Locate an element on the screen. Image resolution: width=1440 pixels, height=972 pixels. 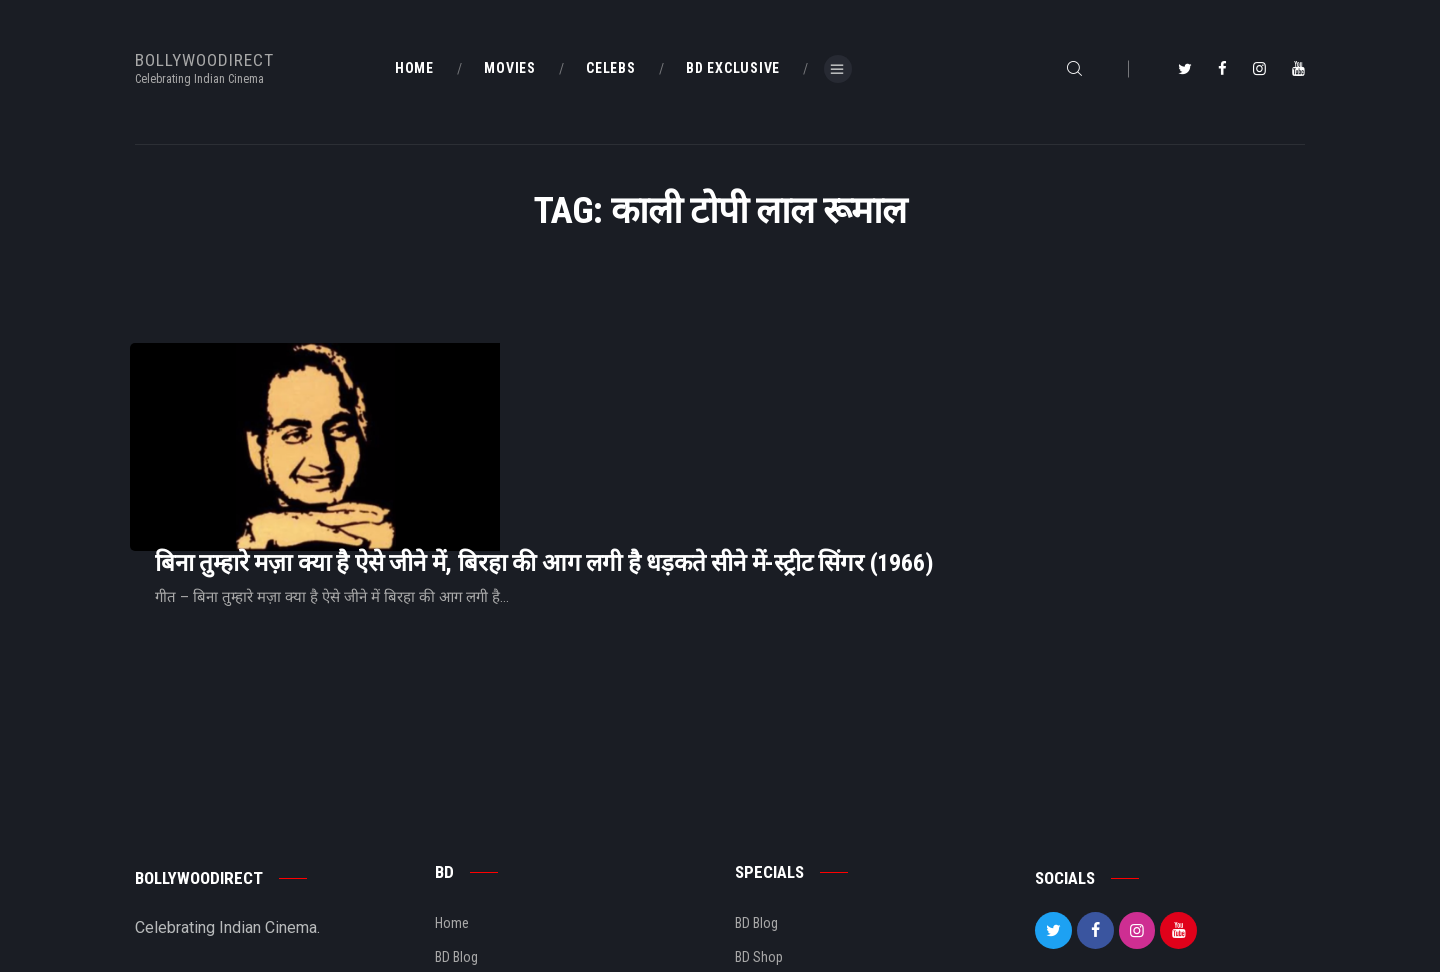
BD Blog is located at coordinates (456, 832).